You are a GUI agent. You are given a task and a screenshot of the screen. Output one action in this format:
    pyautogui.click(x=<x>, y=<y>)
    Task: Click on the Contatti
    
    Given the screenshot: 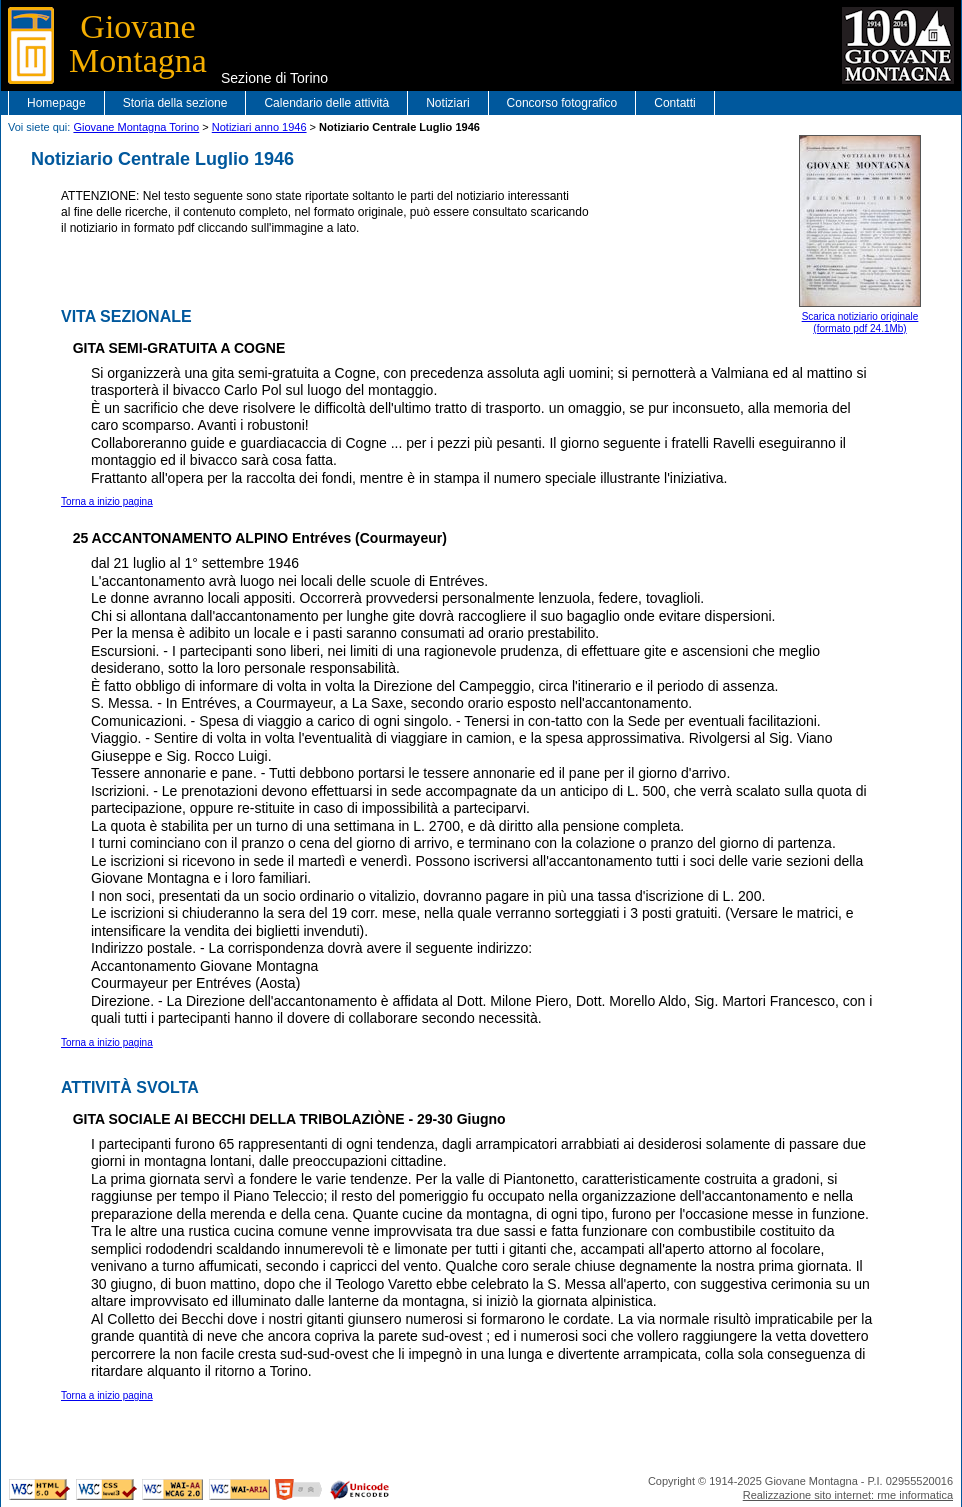 What is the action you would take?
    pyautogui.click(x=674, y=103)
    